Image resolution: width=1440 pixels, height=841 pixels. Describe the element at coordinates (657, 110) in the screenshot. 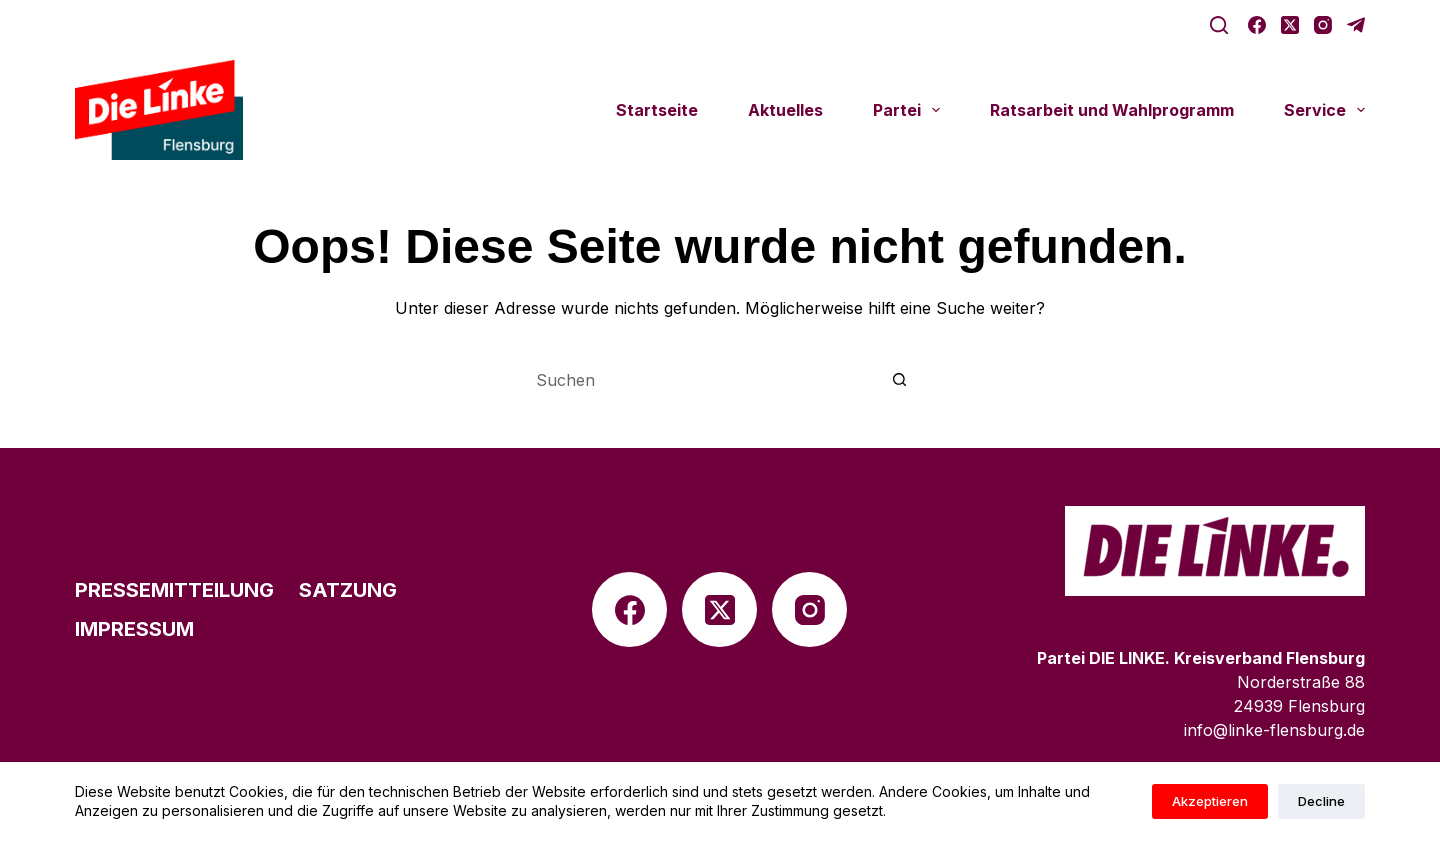

I see `Start­seite` at that location.